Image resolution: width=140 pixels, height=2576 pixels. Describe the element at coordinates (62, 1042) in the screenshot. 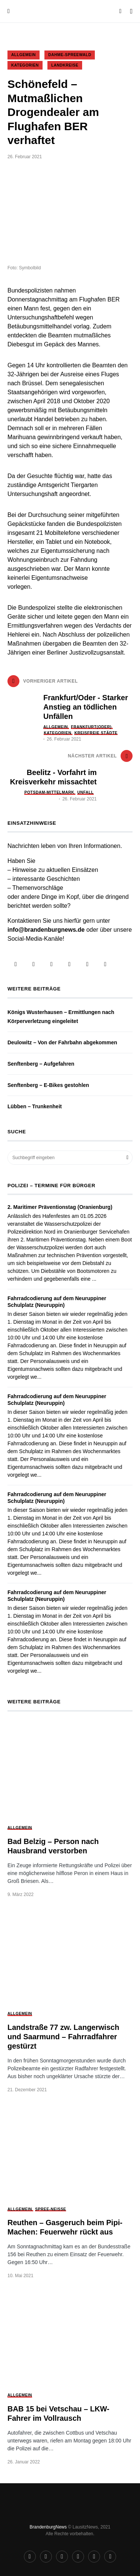

I see `Deulowitz – Von der Fahrbahn abgekommen` at that location.